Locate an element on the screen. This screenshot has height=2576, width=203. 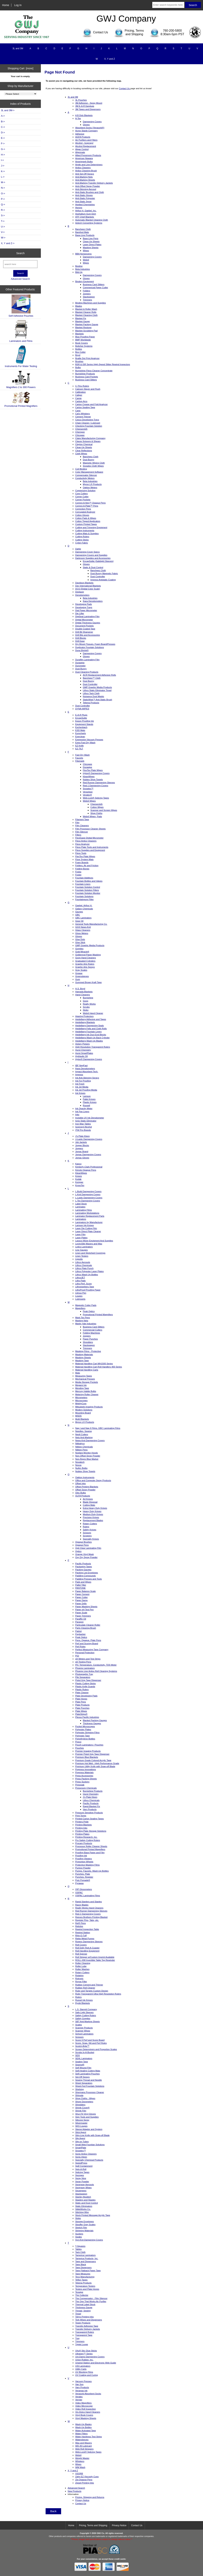
Paper Balance Scale is located at coordinates (85, 1591).